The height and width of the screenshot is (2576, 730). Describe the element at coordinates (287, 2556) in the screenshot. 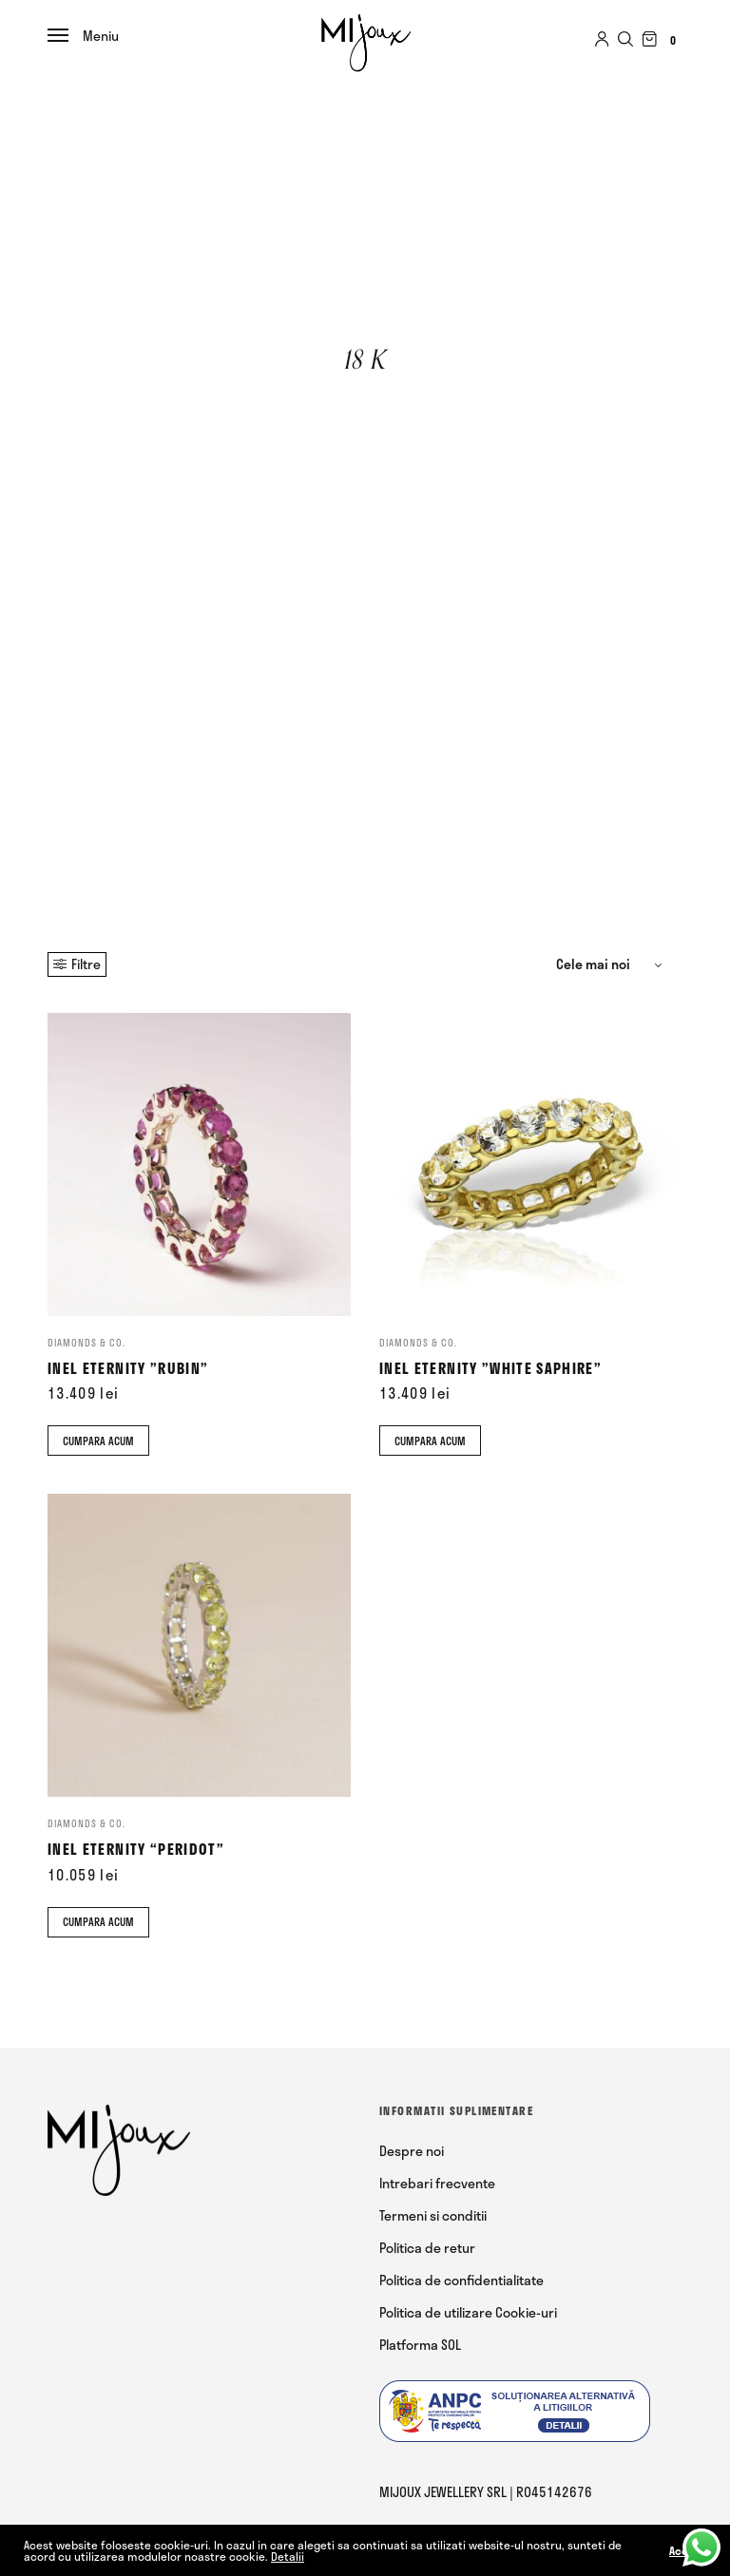

I see `Detalii` at that location.